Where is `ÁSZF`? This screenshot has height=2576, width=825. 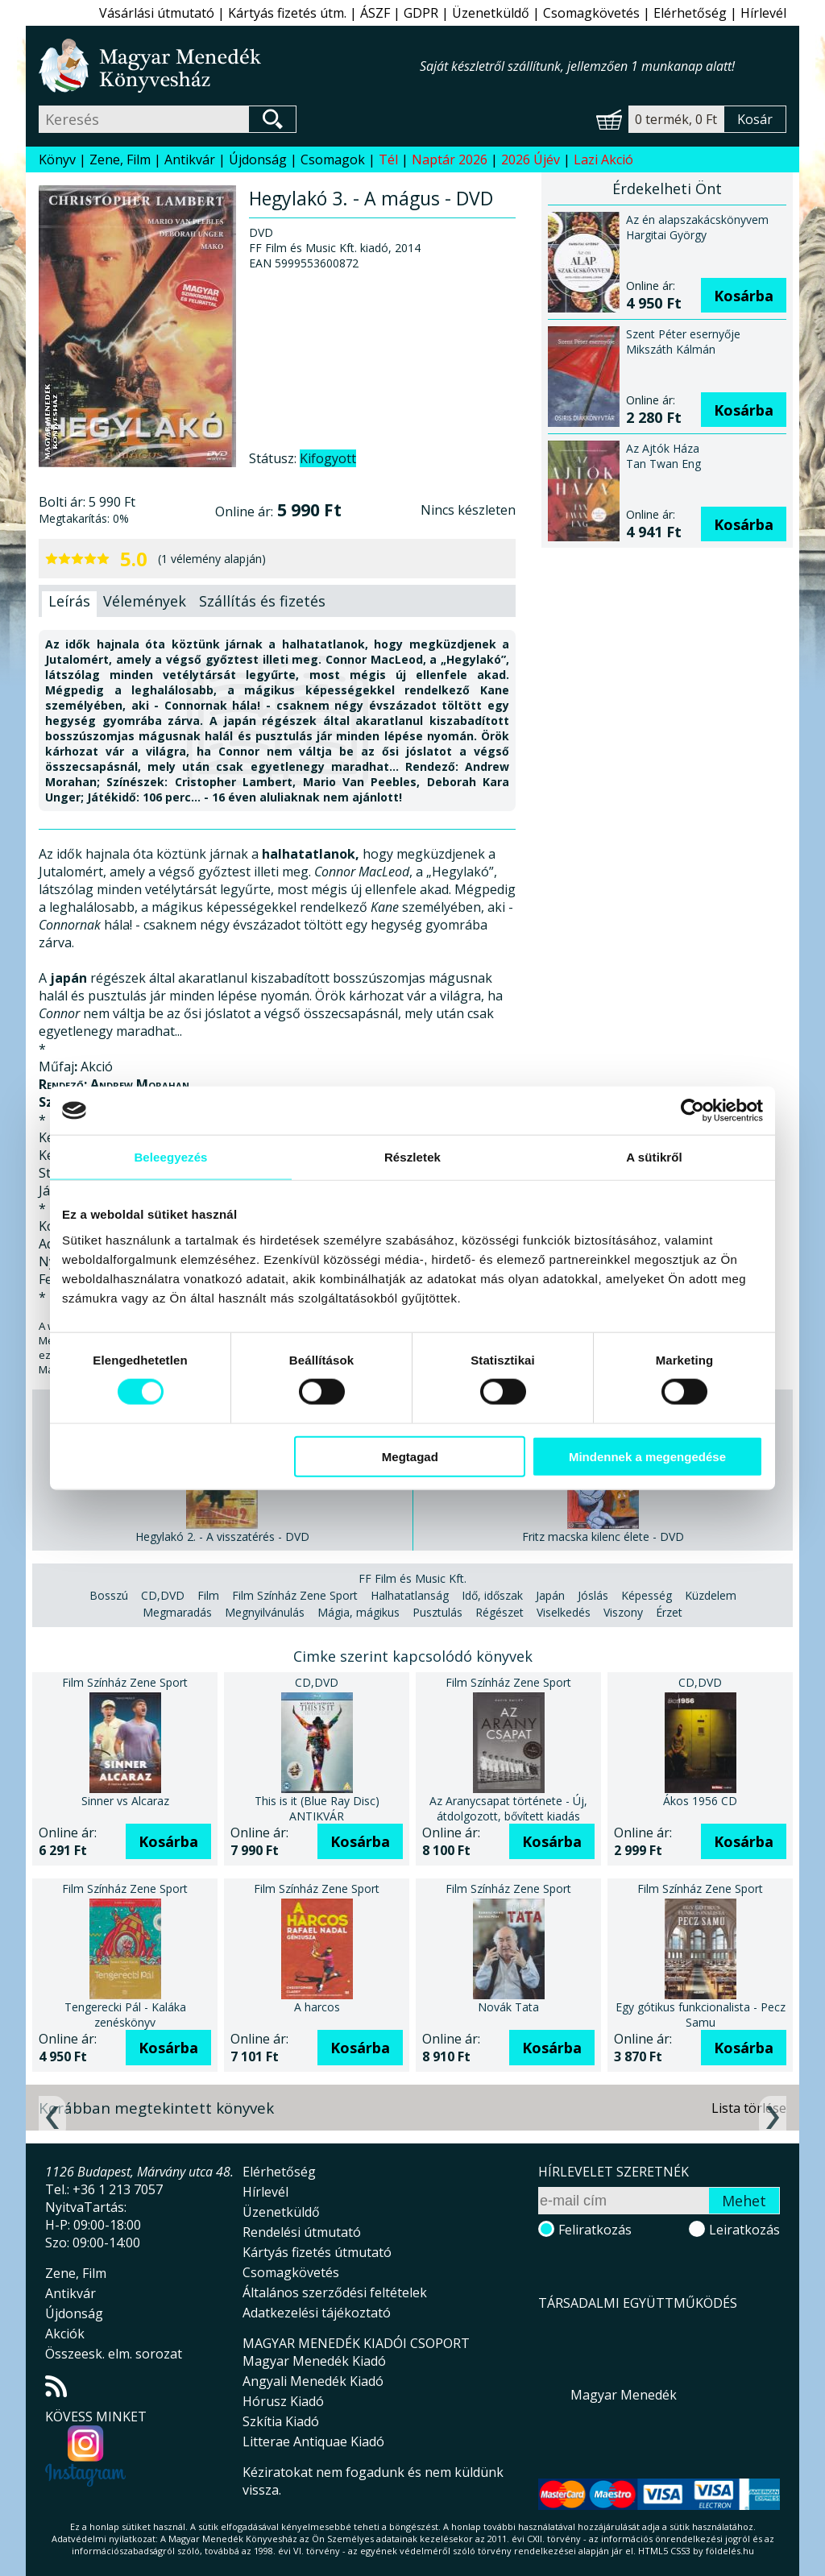
ÁSZF is located at coordinates (375, 13).